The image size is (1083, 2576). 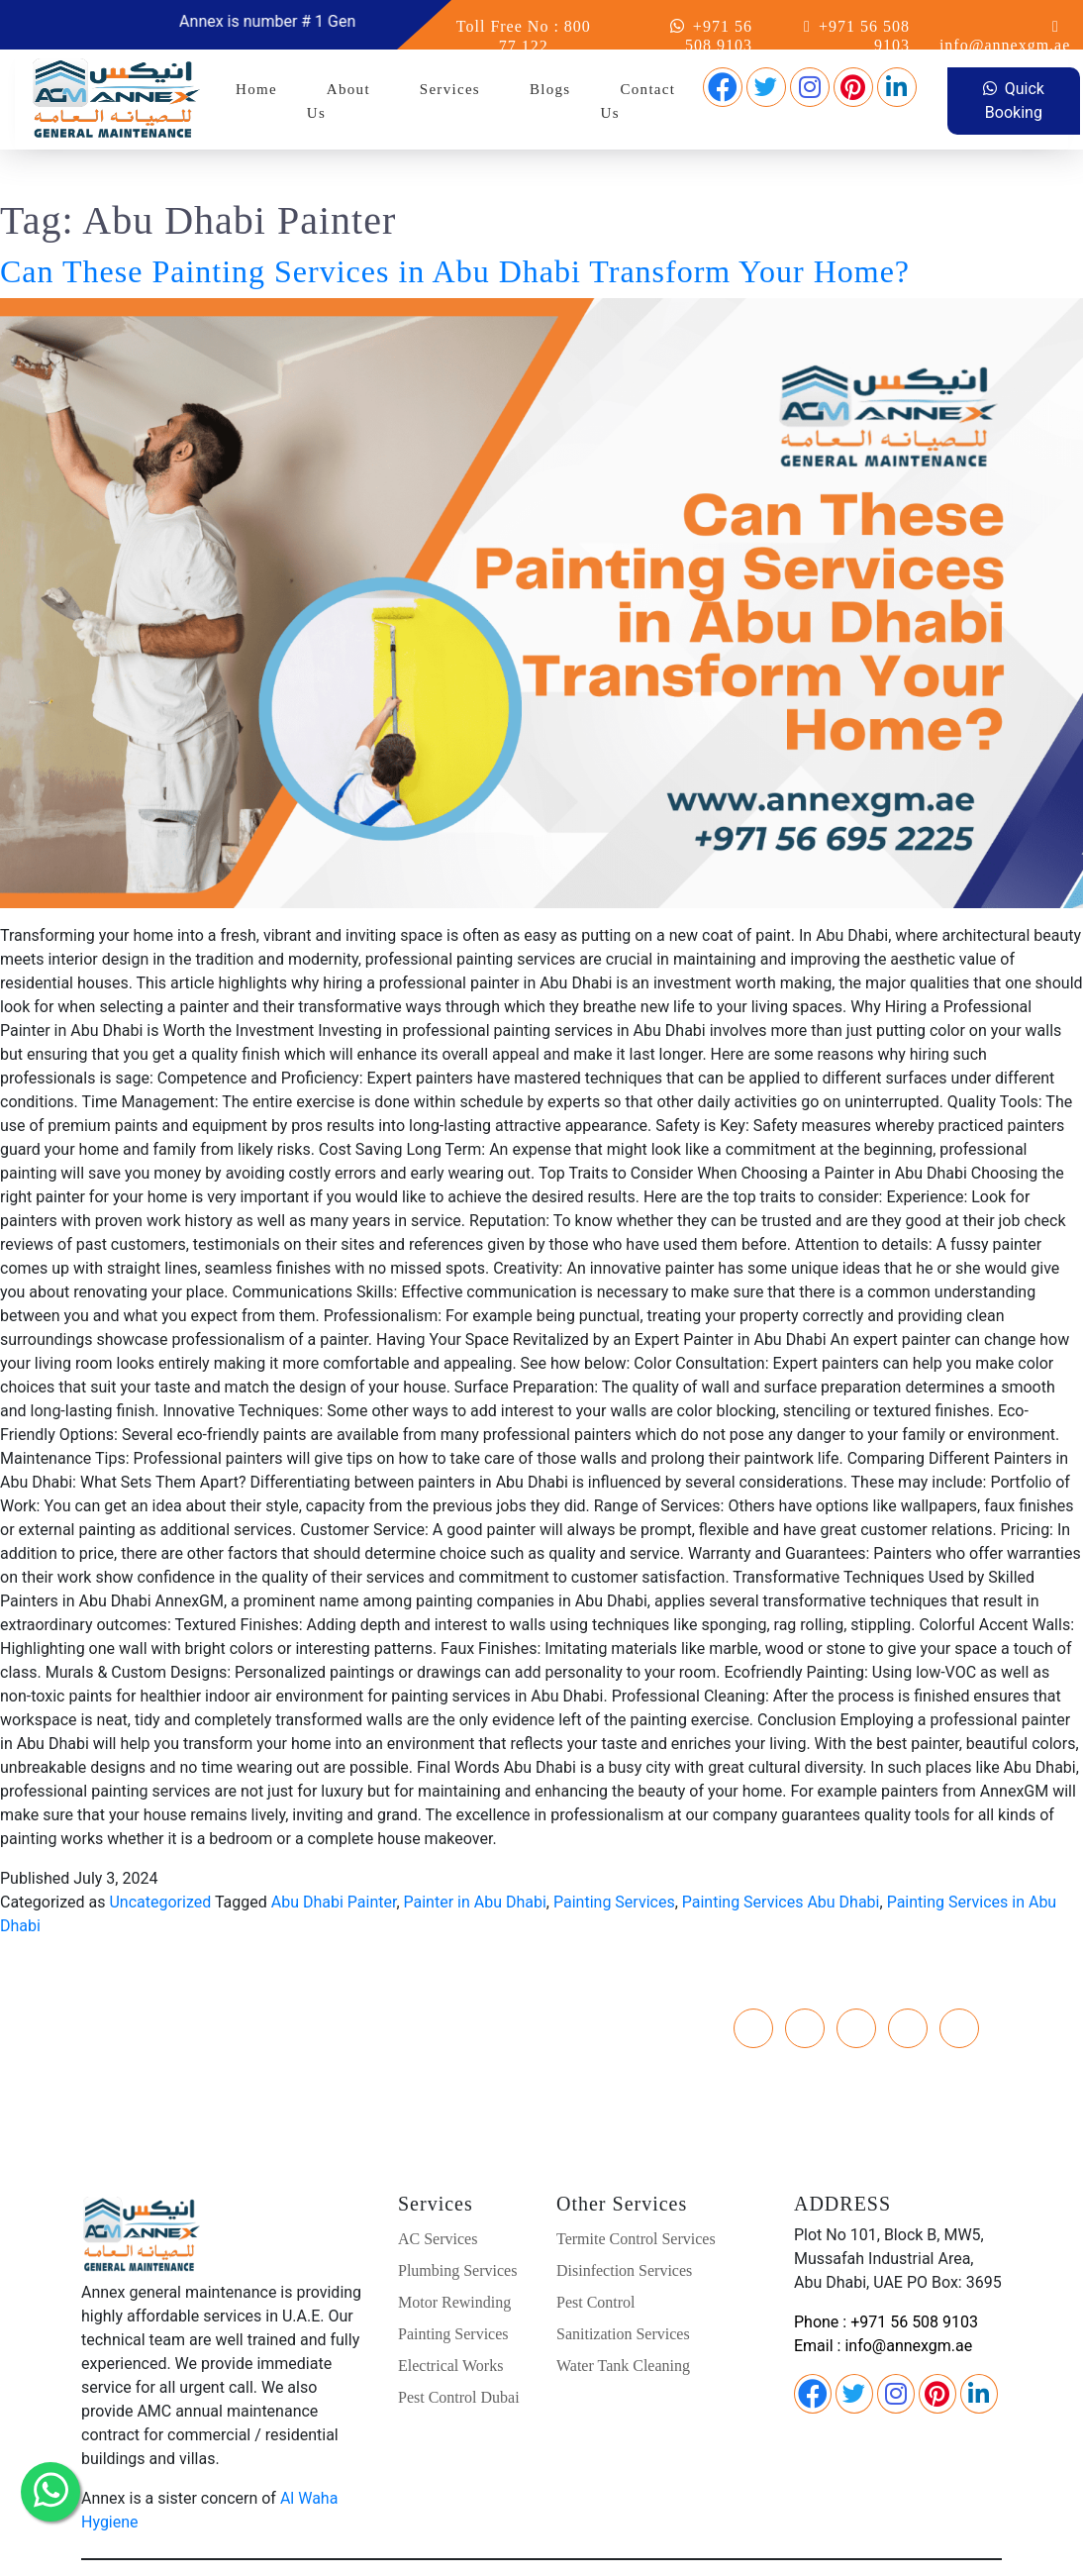 What do you see at coordinates (450, 2318) in the screenshot?
I see `Electrical Works` at bounding box center [450, 2318].